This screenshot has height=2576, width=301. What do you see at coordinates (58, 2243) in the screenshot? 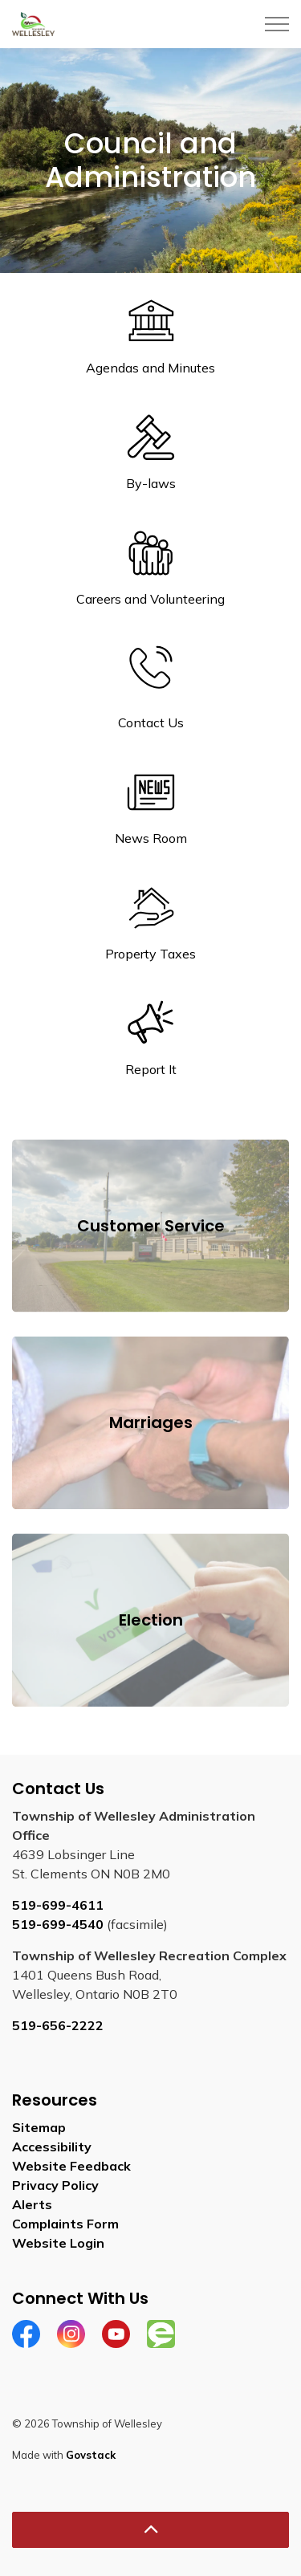
I see `Website Login` at bounding box center [58, 2243].